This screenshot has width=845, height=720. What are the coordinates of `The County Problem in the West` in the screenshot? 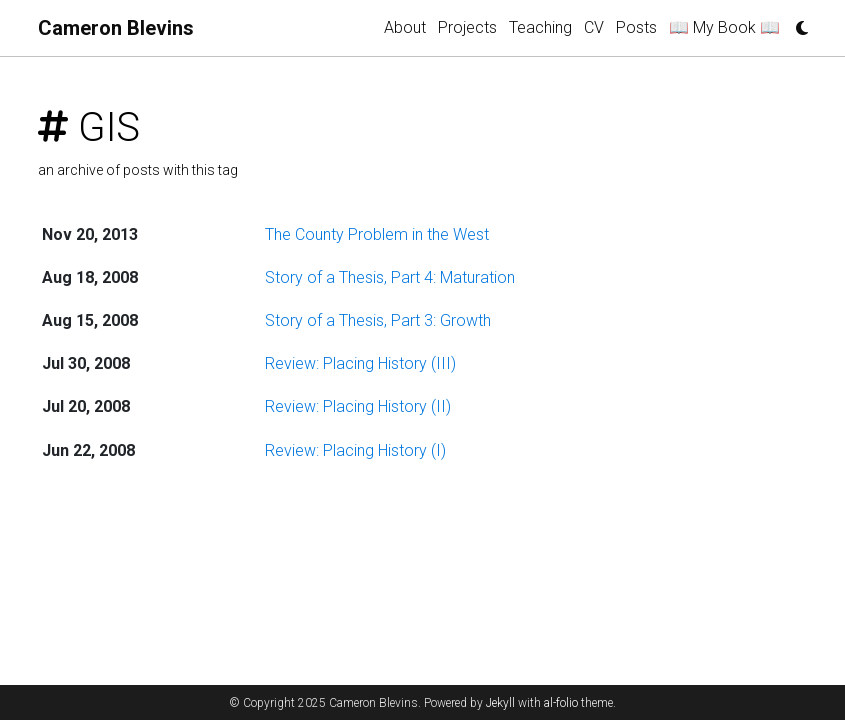 It's located at (377, 234).